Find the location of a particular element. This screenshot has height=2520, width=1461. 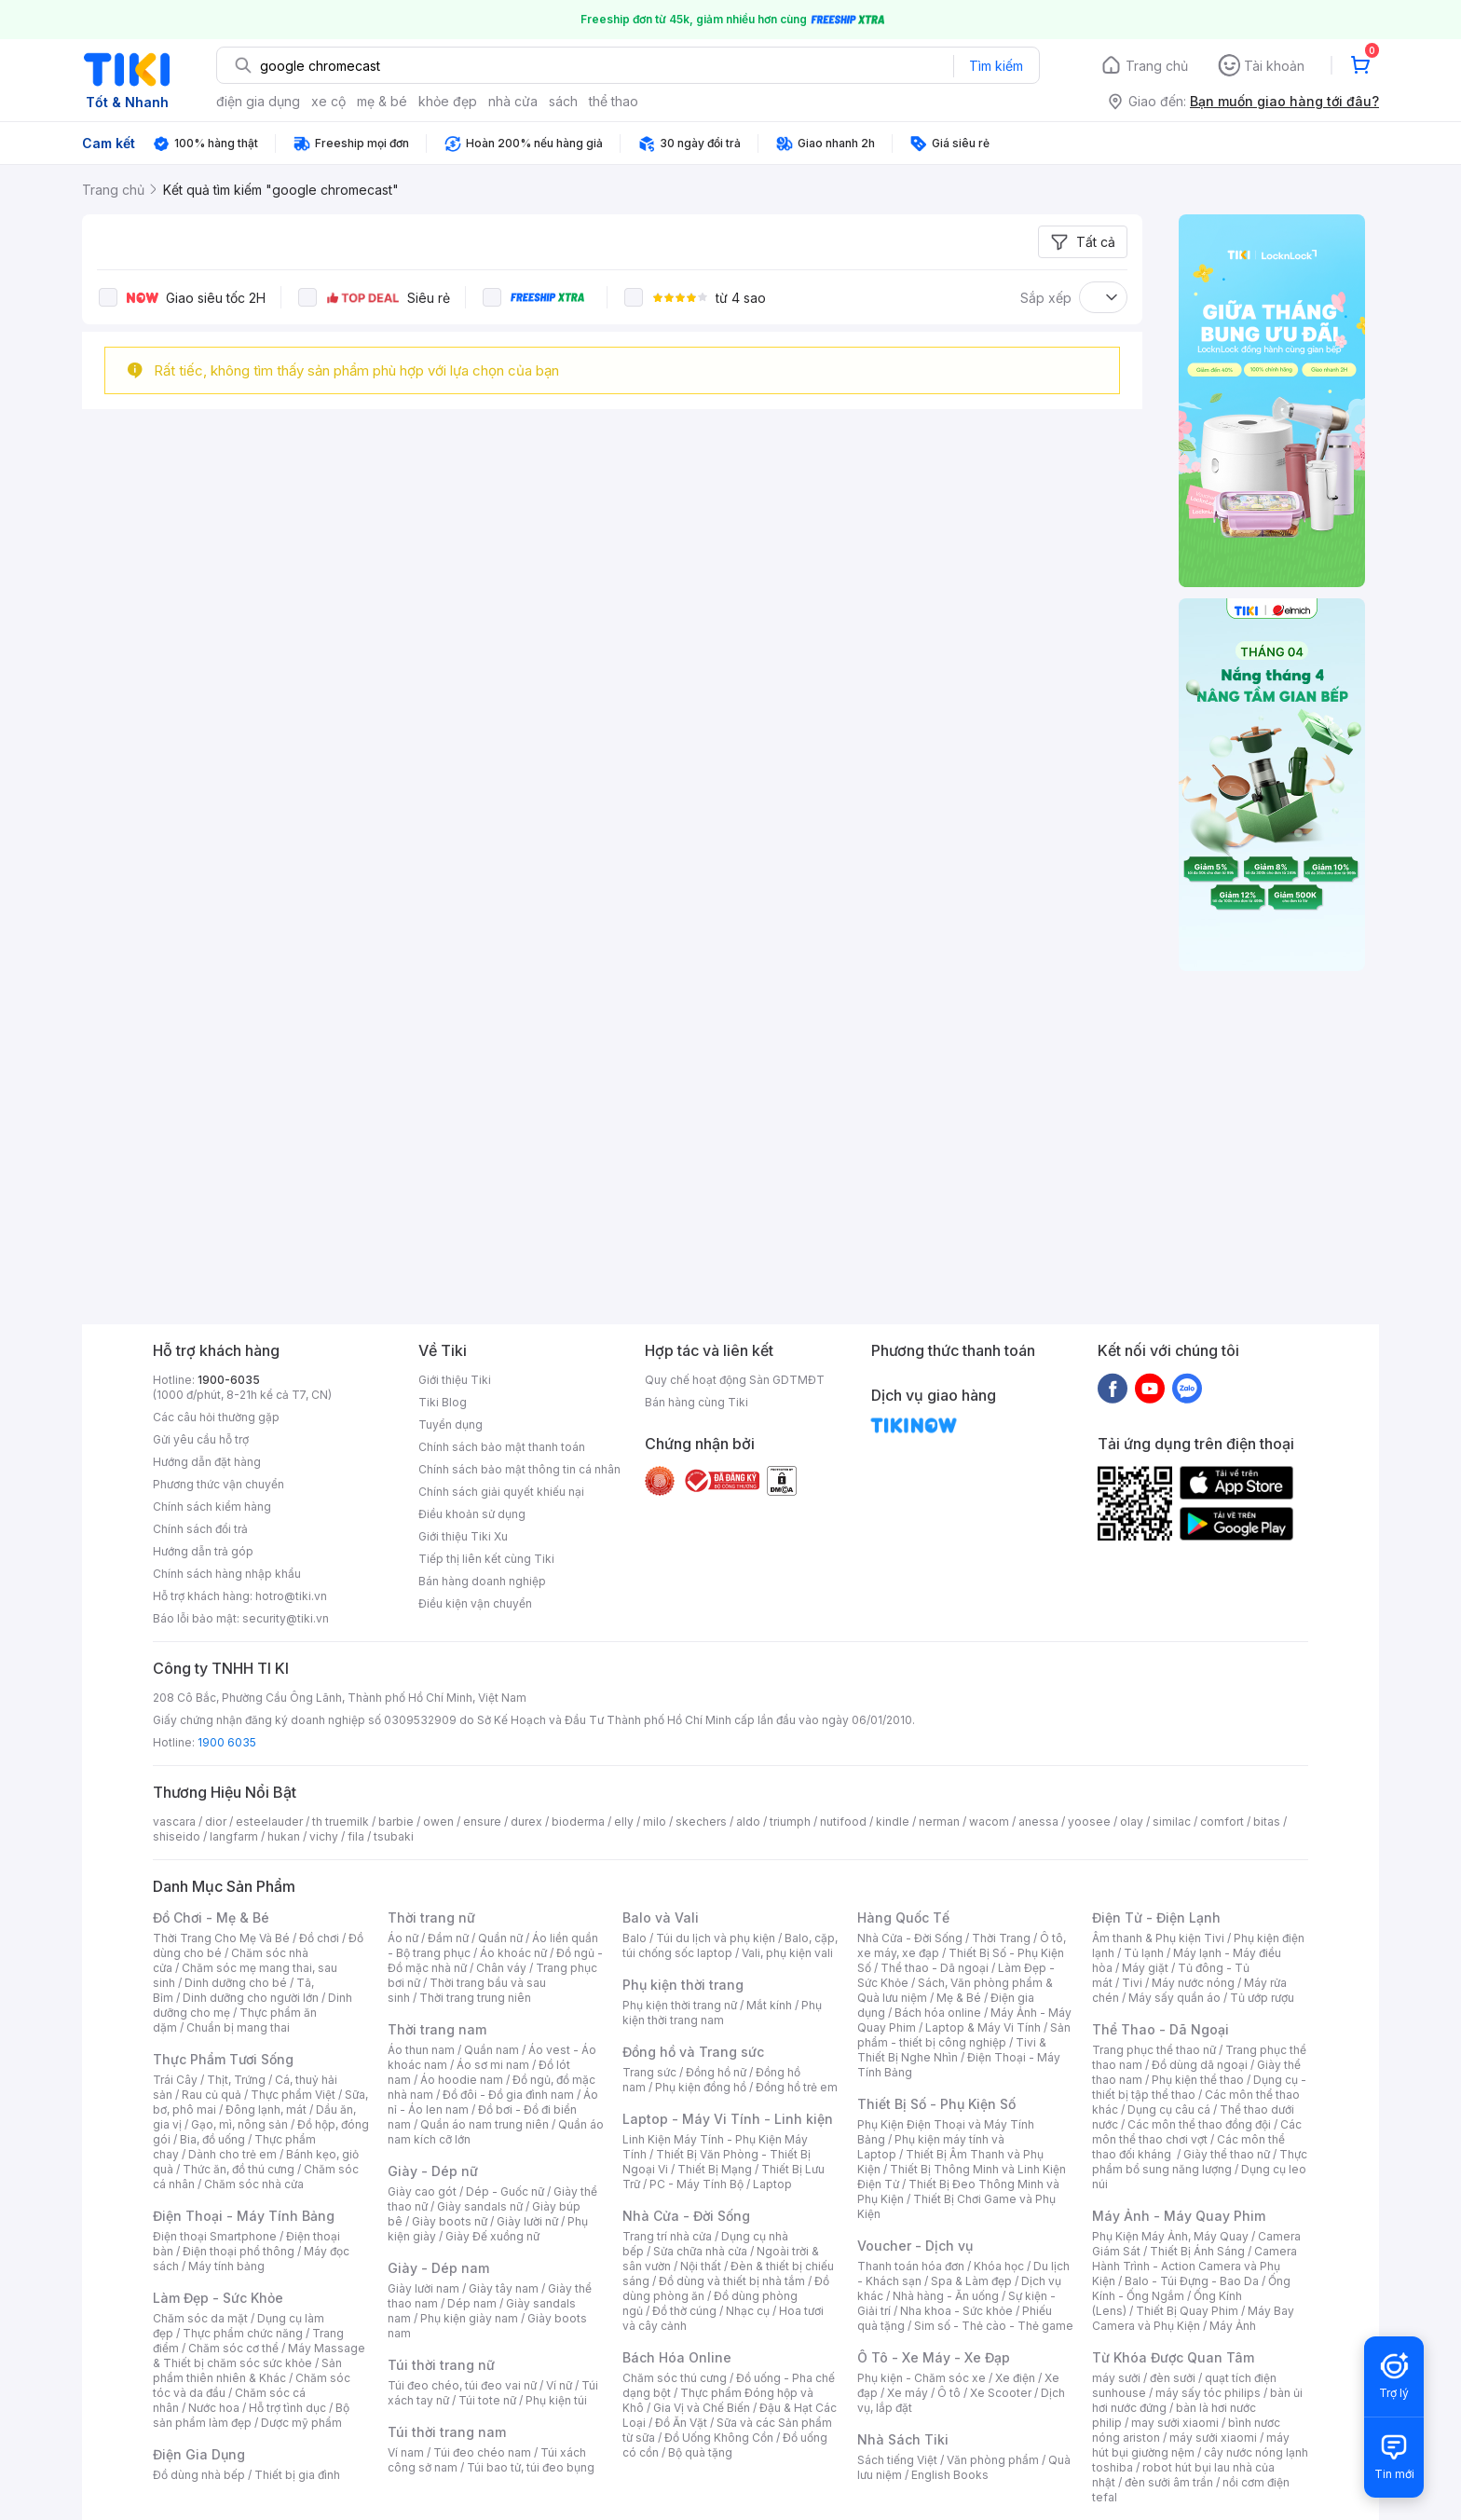

nhà cửa is located at coordinates (513, 101).